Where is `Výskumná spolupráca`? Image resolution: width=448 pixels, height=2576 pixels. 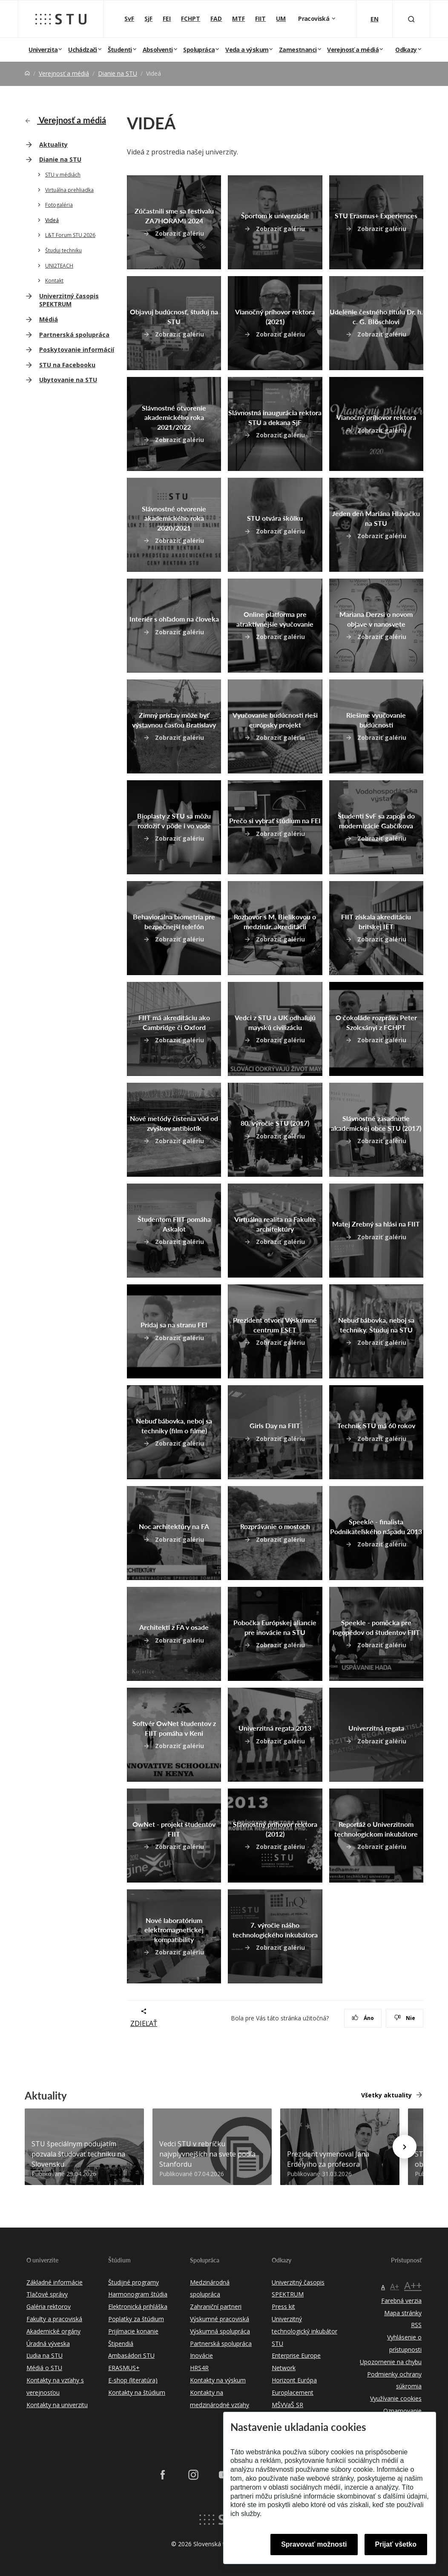
Výskumná spolupráca is located at coordinates (220, 2331).